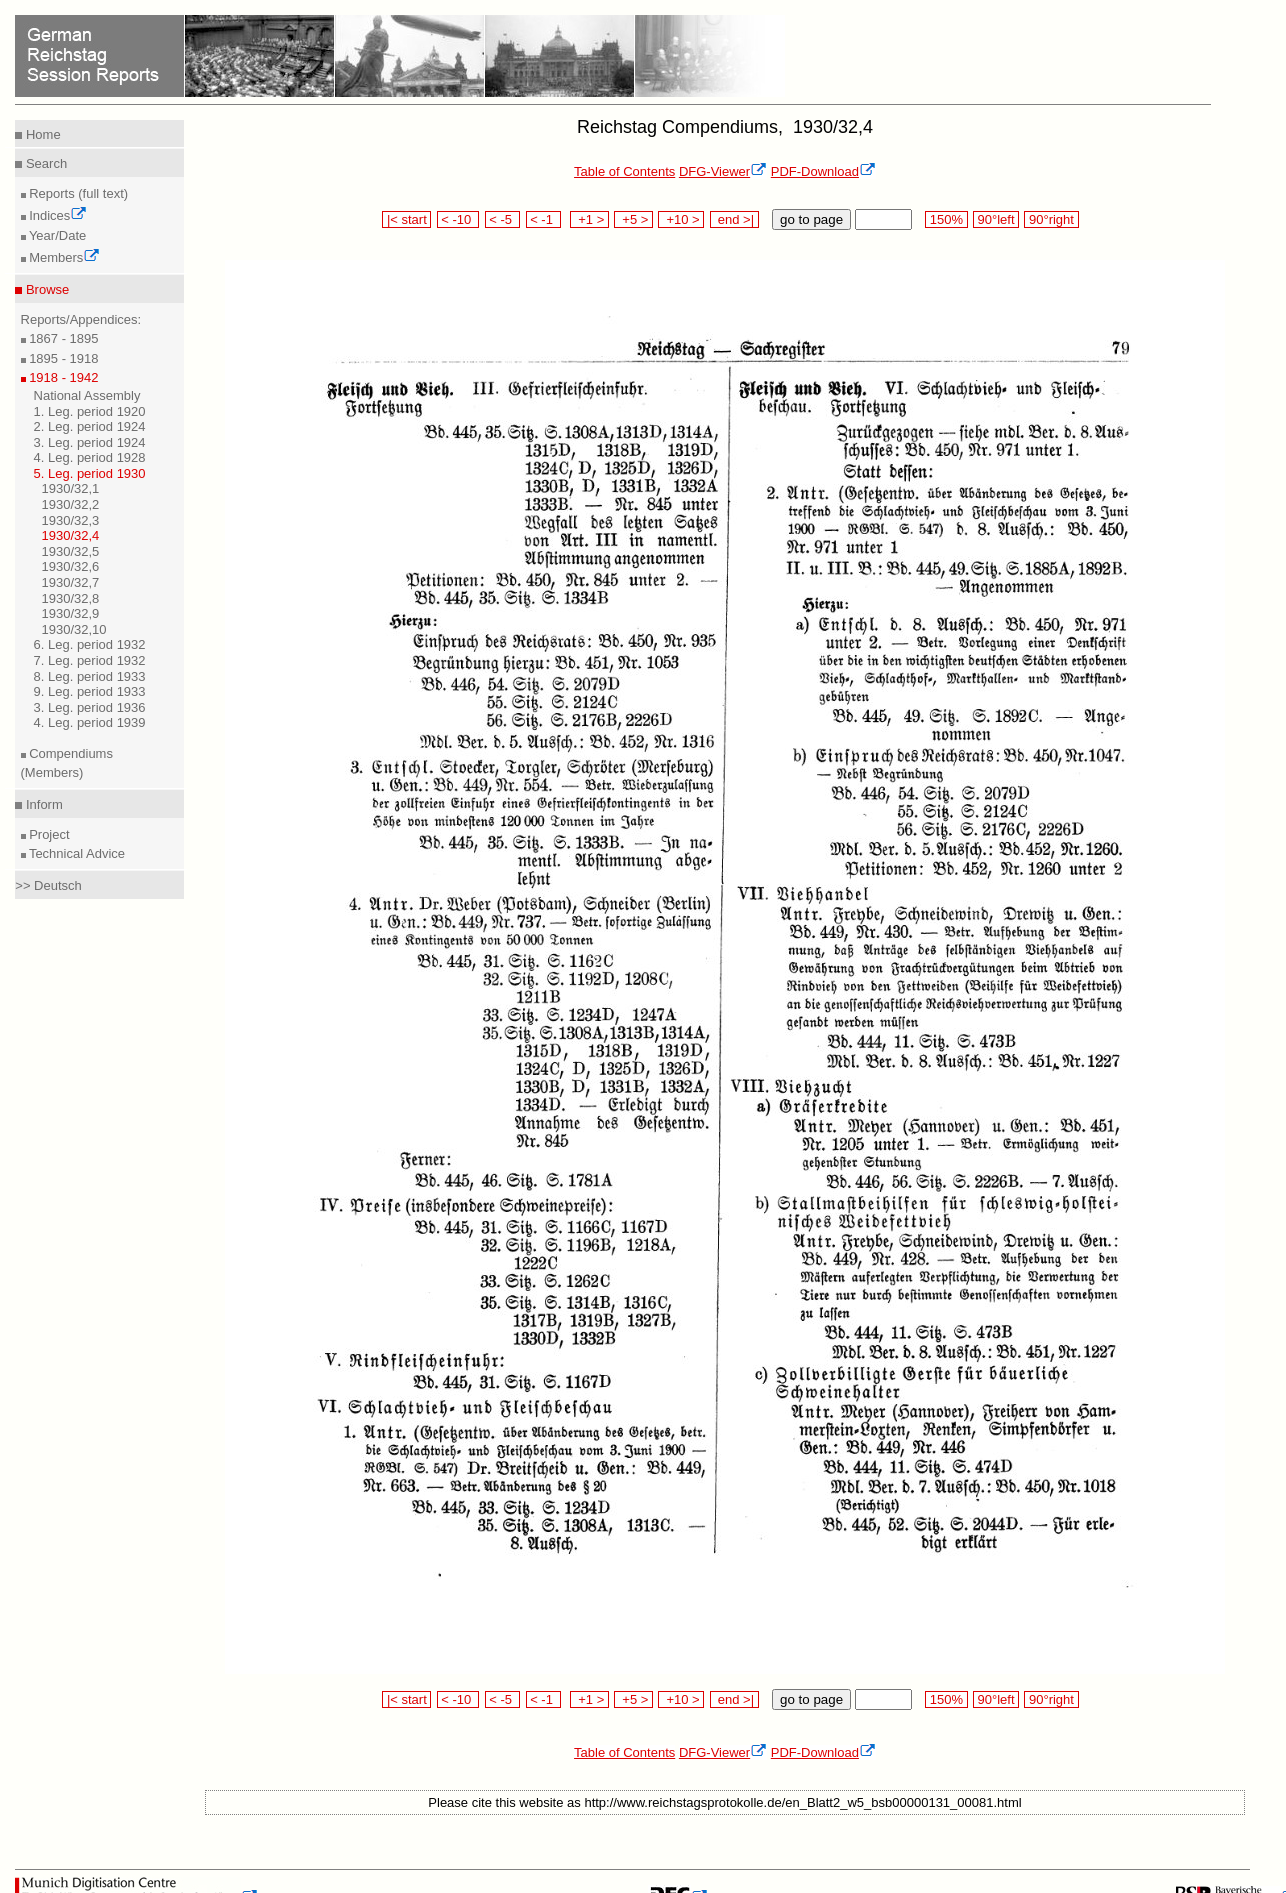 Image resolution: width=1286 pixels, height=1893 pixels. Describe the element at coordinates (63, 257) in the screenshot. I see `Members` at that location.